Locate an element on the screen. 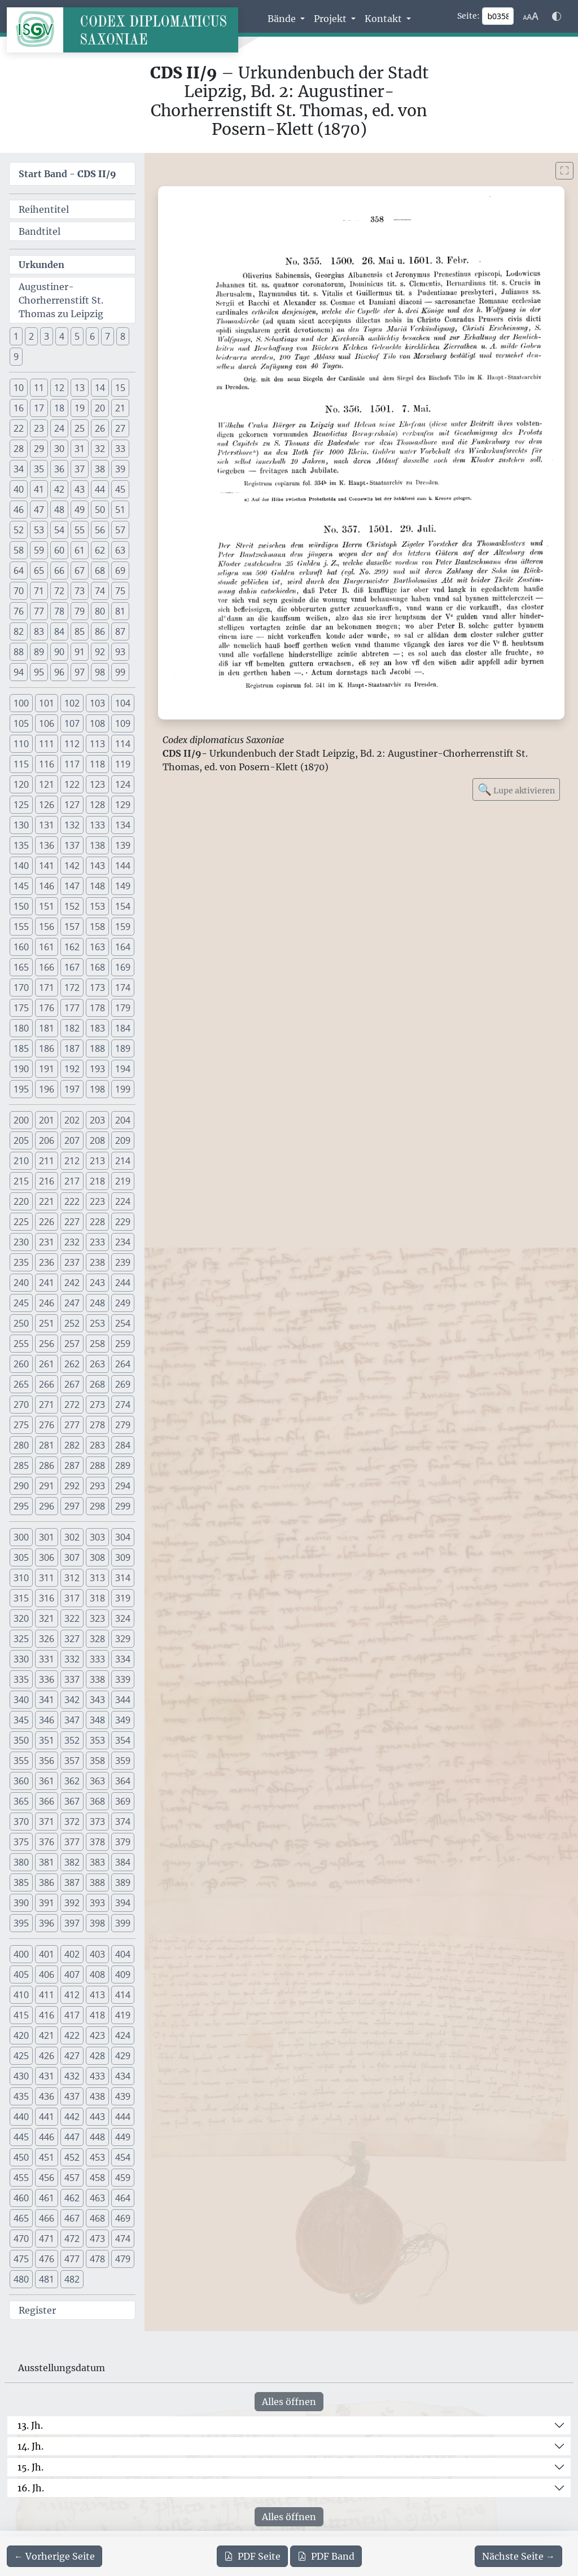 The image size is (578, 2576). 8 [button] is located at coordinates (122, 336).